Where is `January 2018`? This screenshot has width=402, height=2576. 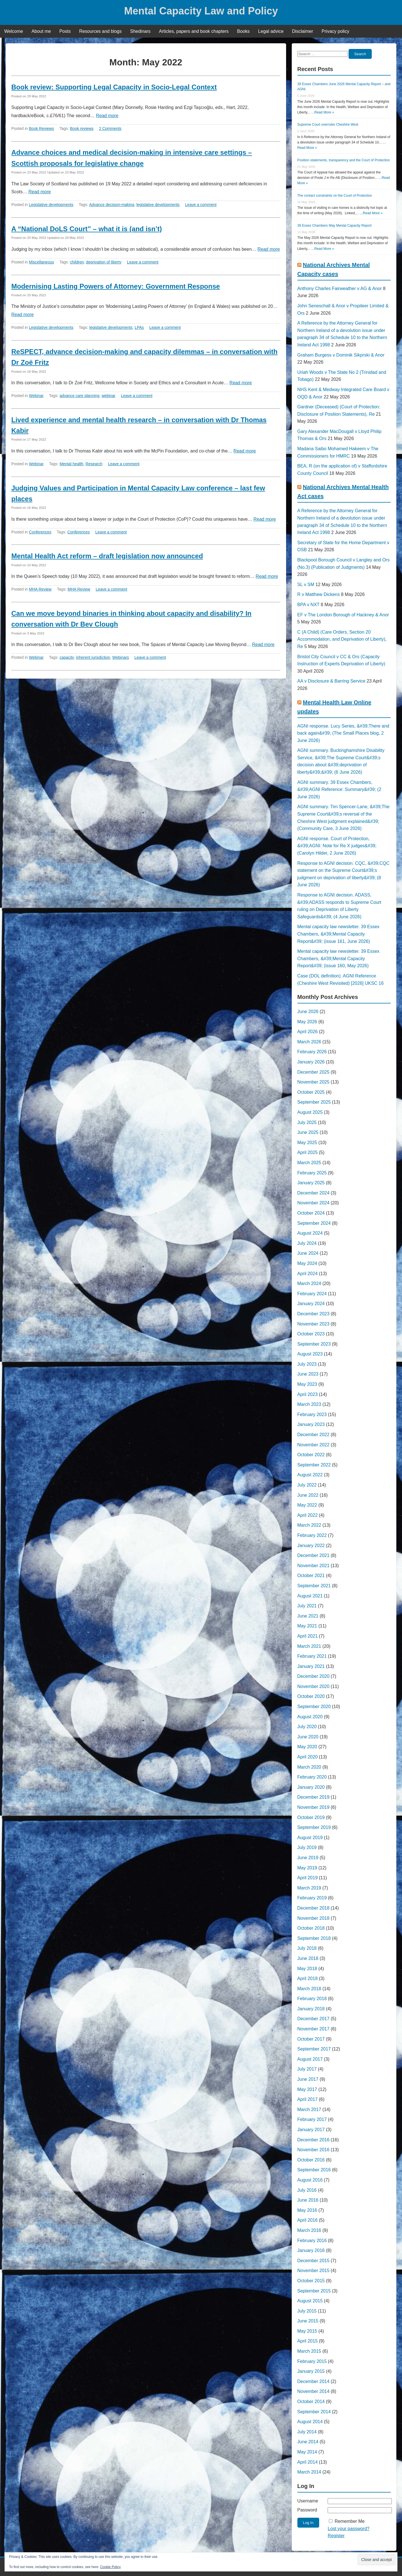
January 2018 is located at coordinates (311, 2008).